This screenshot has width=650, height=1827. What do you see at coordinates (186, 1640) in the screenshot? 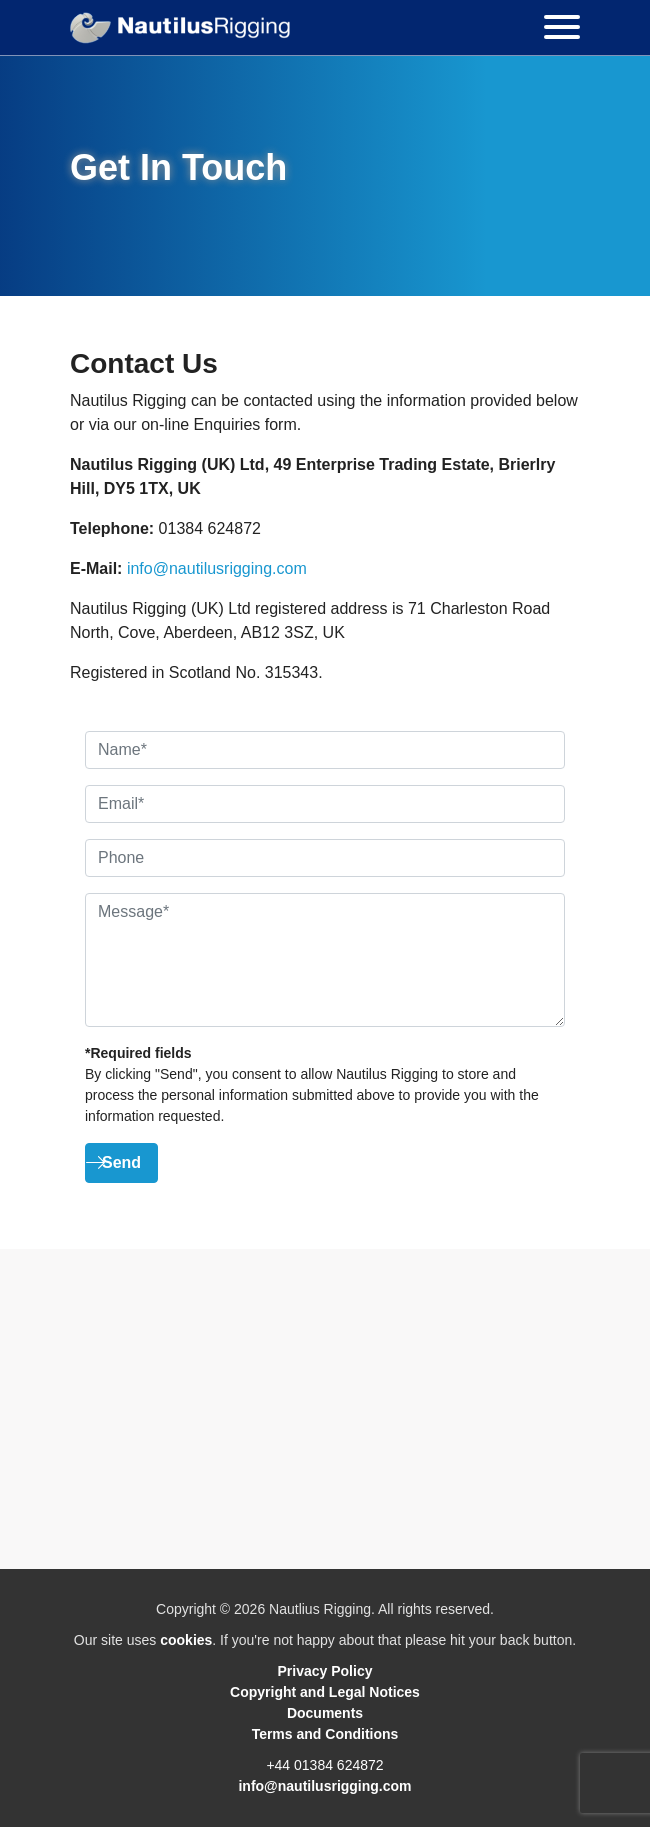
I see `cookies` at bounding box center [186, 1640].